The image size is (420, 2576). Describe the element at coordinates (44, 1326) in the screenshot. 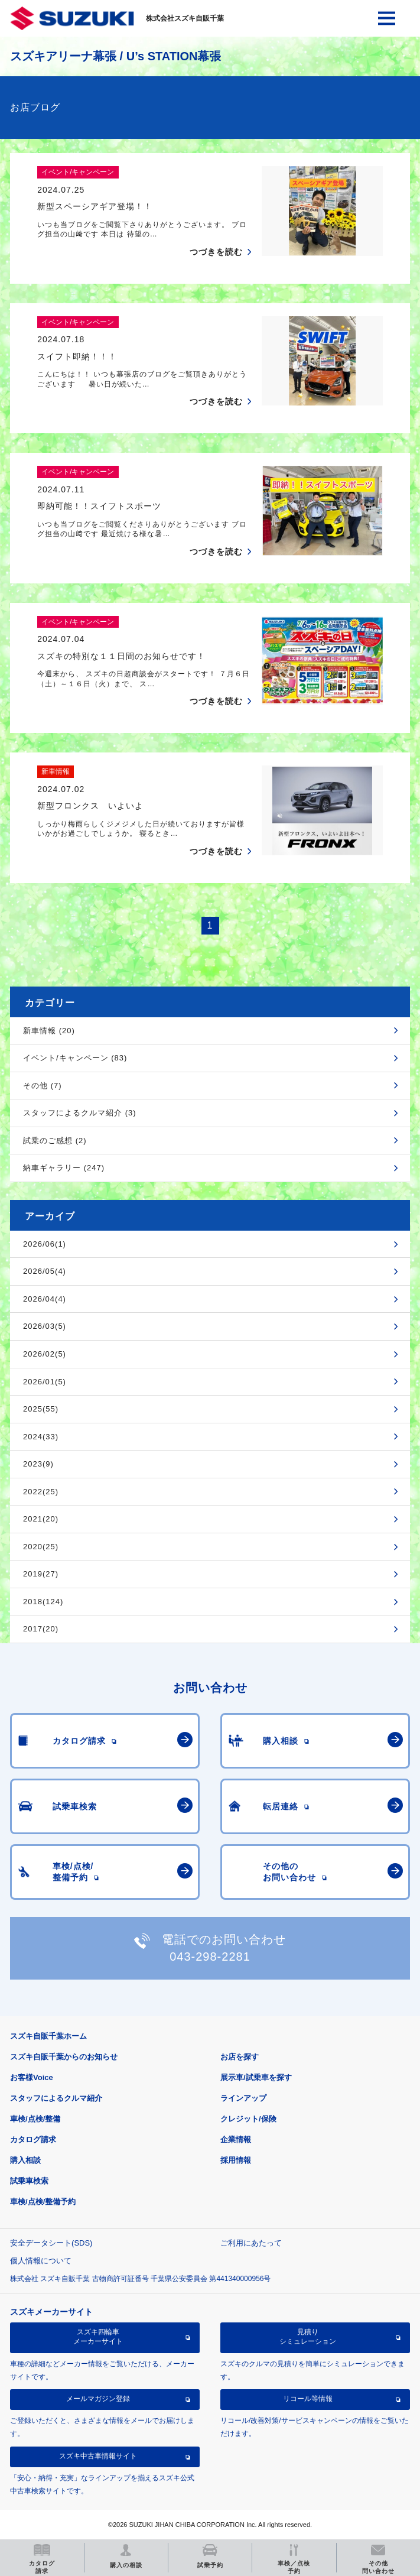

I see `2026/03(5)` at that location.